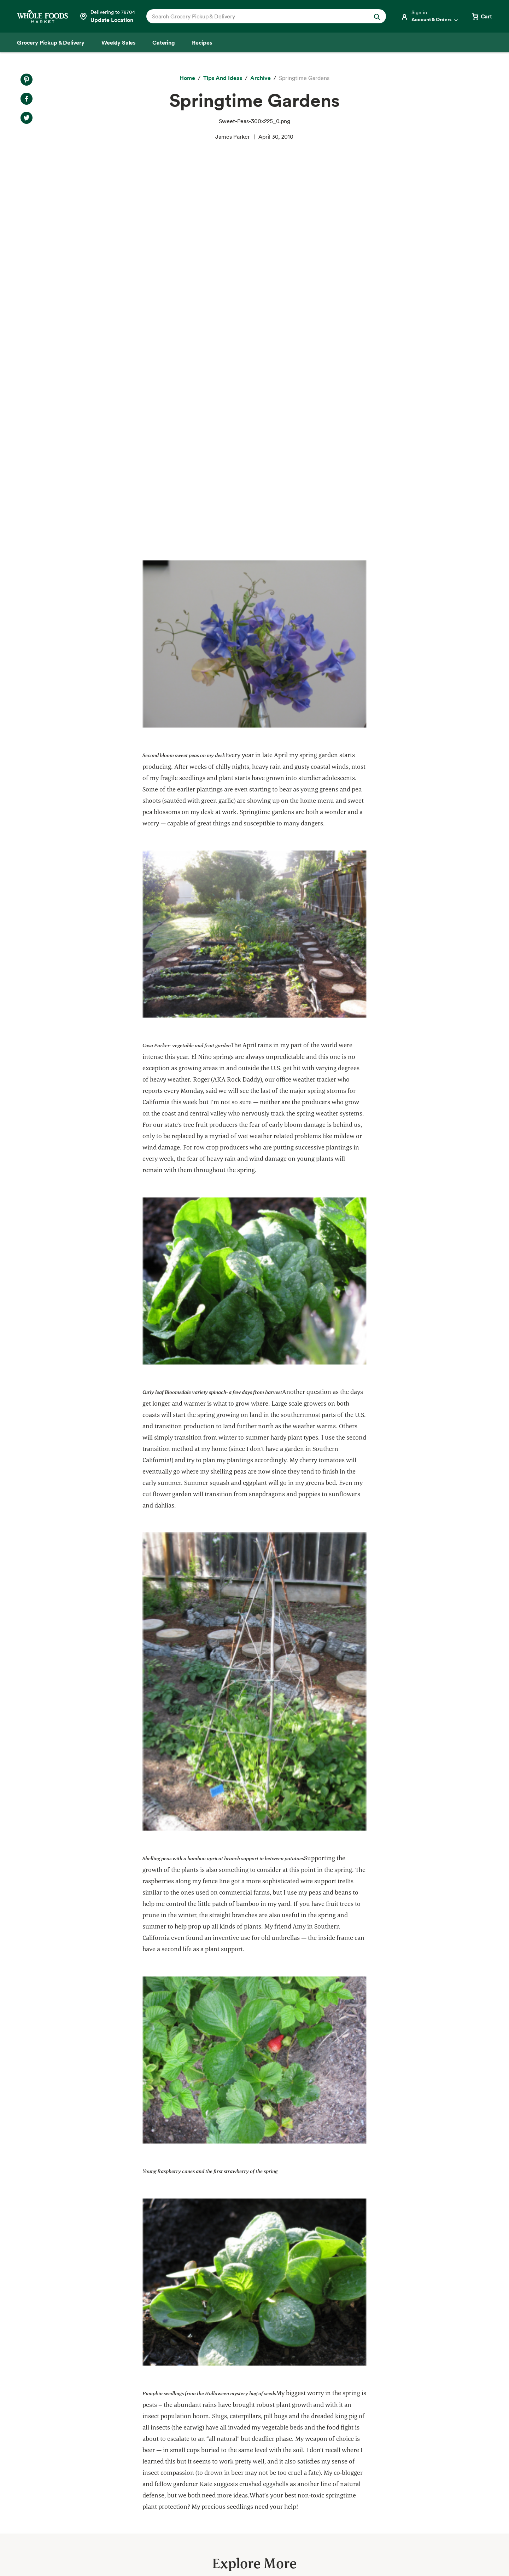 The width and height of the screenshot is (509, 2576). What do you see at coordinates (481, 16) in the screenshot?
I see `[View cart with 0 items]` at bounding box center [481, 16].